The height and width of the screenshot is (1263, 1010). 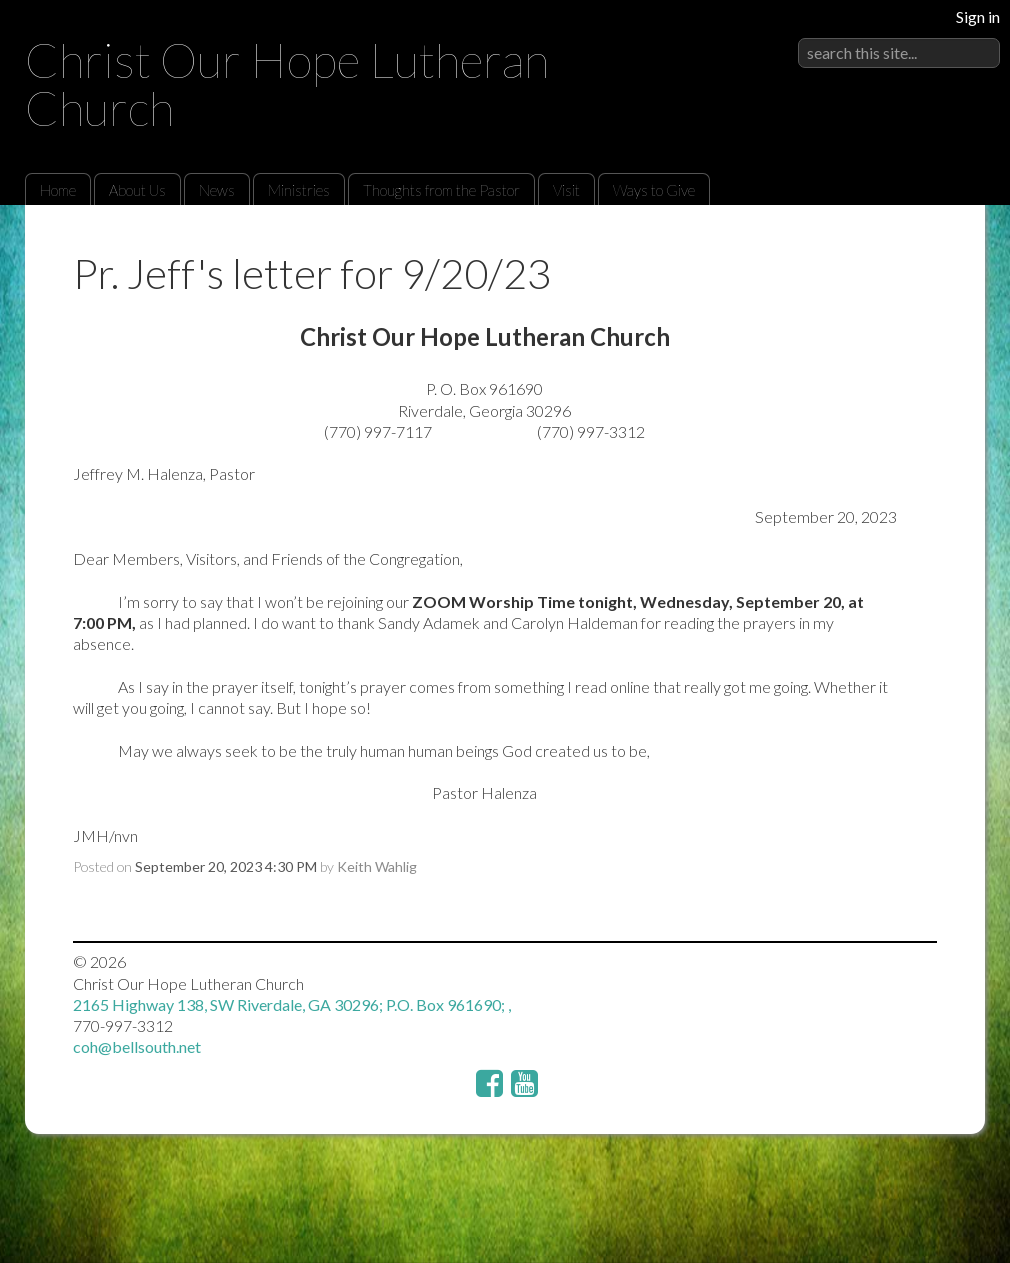 I want to click on Ways to Give, so click(x=654, y=190).